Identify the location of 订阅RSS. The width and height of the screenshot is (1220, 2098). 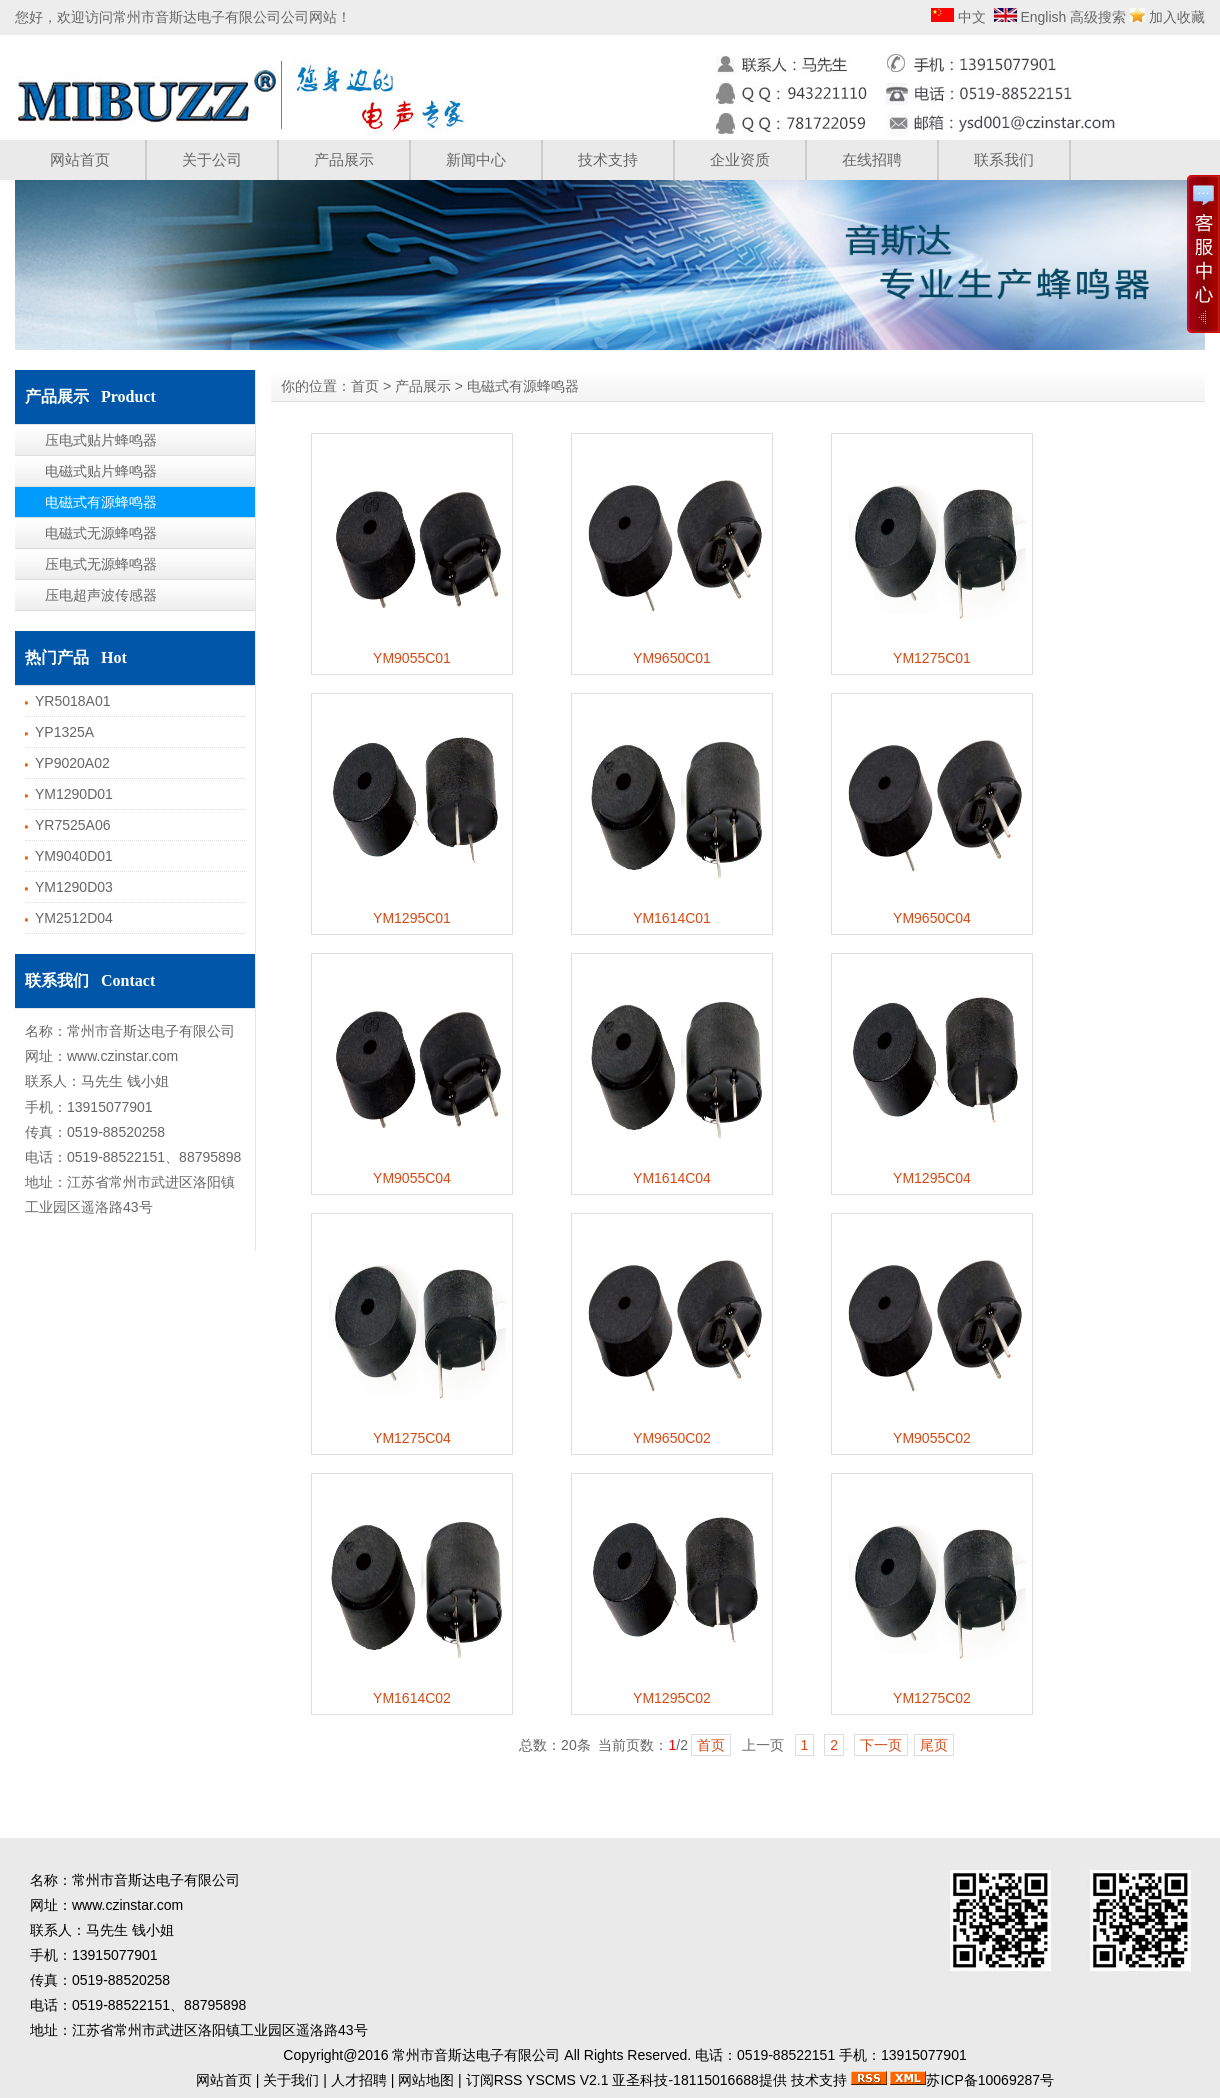
(494, 2080).